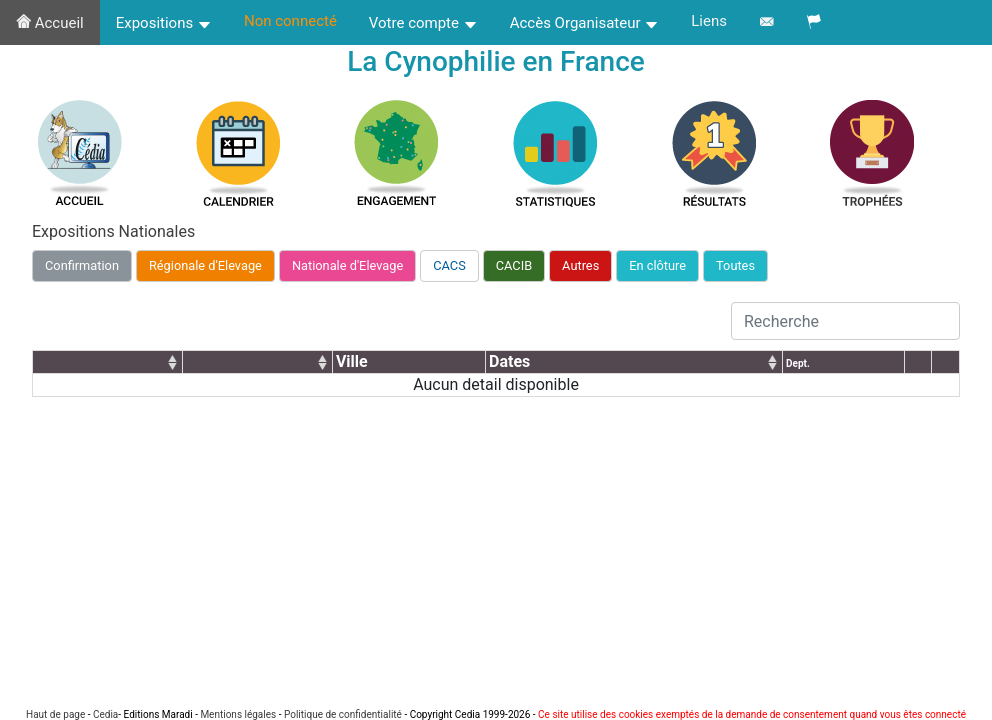 Image resolution: width=992 pixels, height=720 pixels. I want to click on En clôture, so click(657, 265).